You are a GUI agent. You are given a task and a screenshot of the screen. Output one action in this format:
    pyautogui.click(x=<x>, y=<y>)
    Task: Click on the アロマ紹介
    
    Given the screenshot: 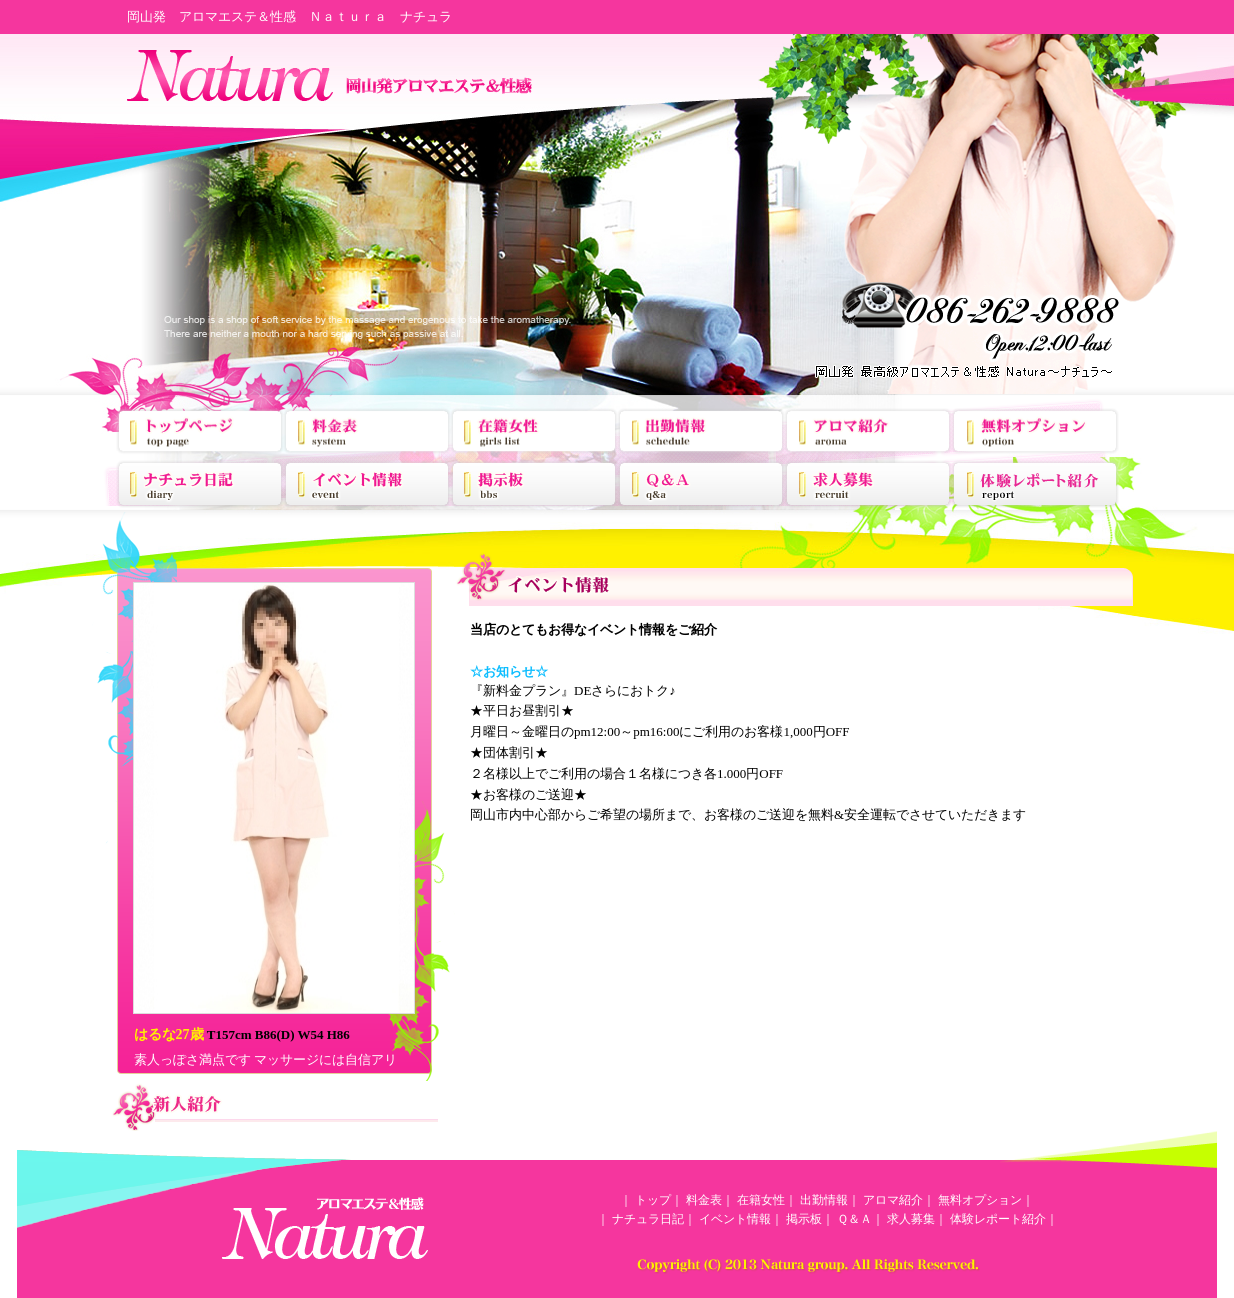 What is the action you would take?
    pyautogui.click(x=893, y=1200)
    